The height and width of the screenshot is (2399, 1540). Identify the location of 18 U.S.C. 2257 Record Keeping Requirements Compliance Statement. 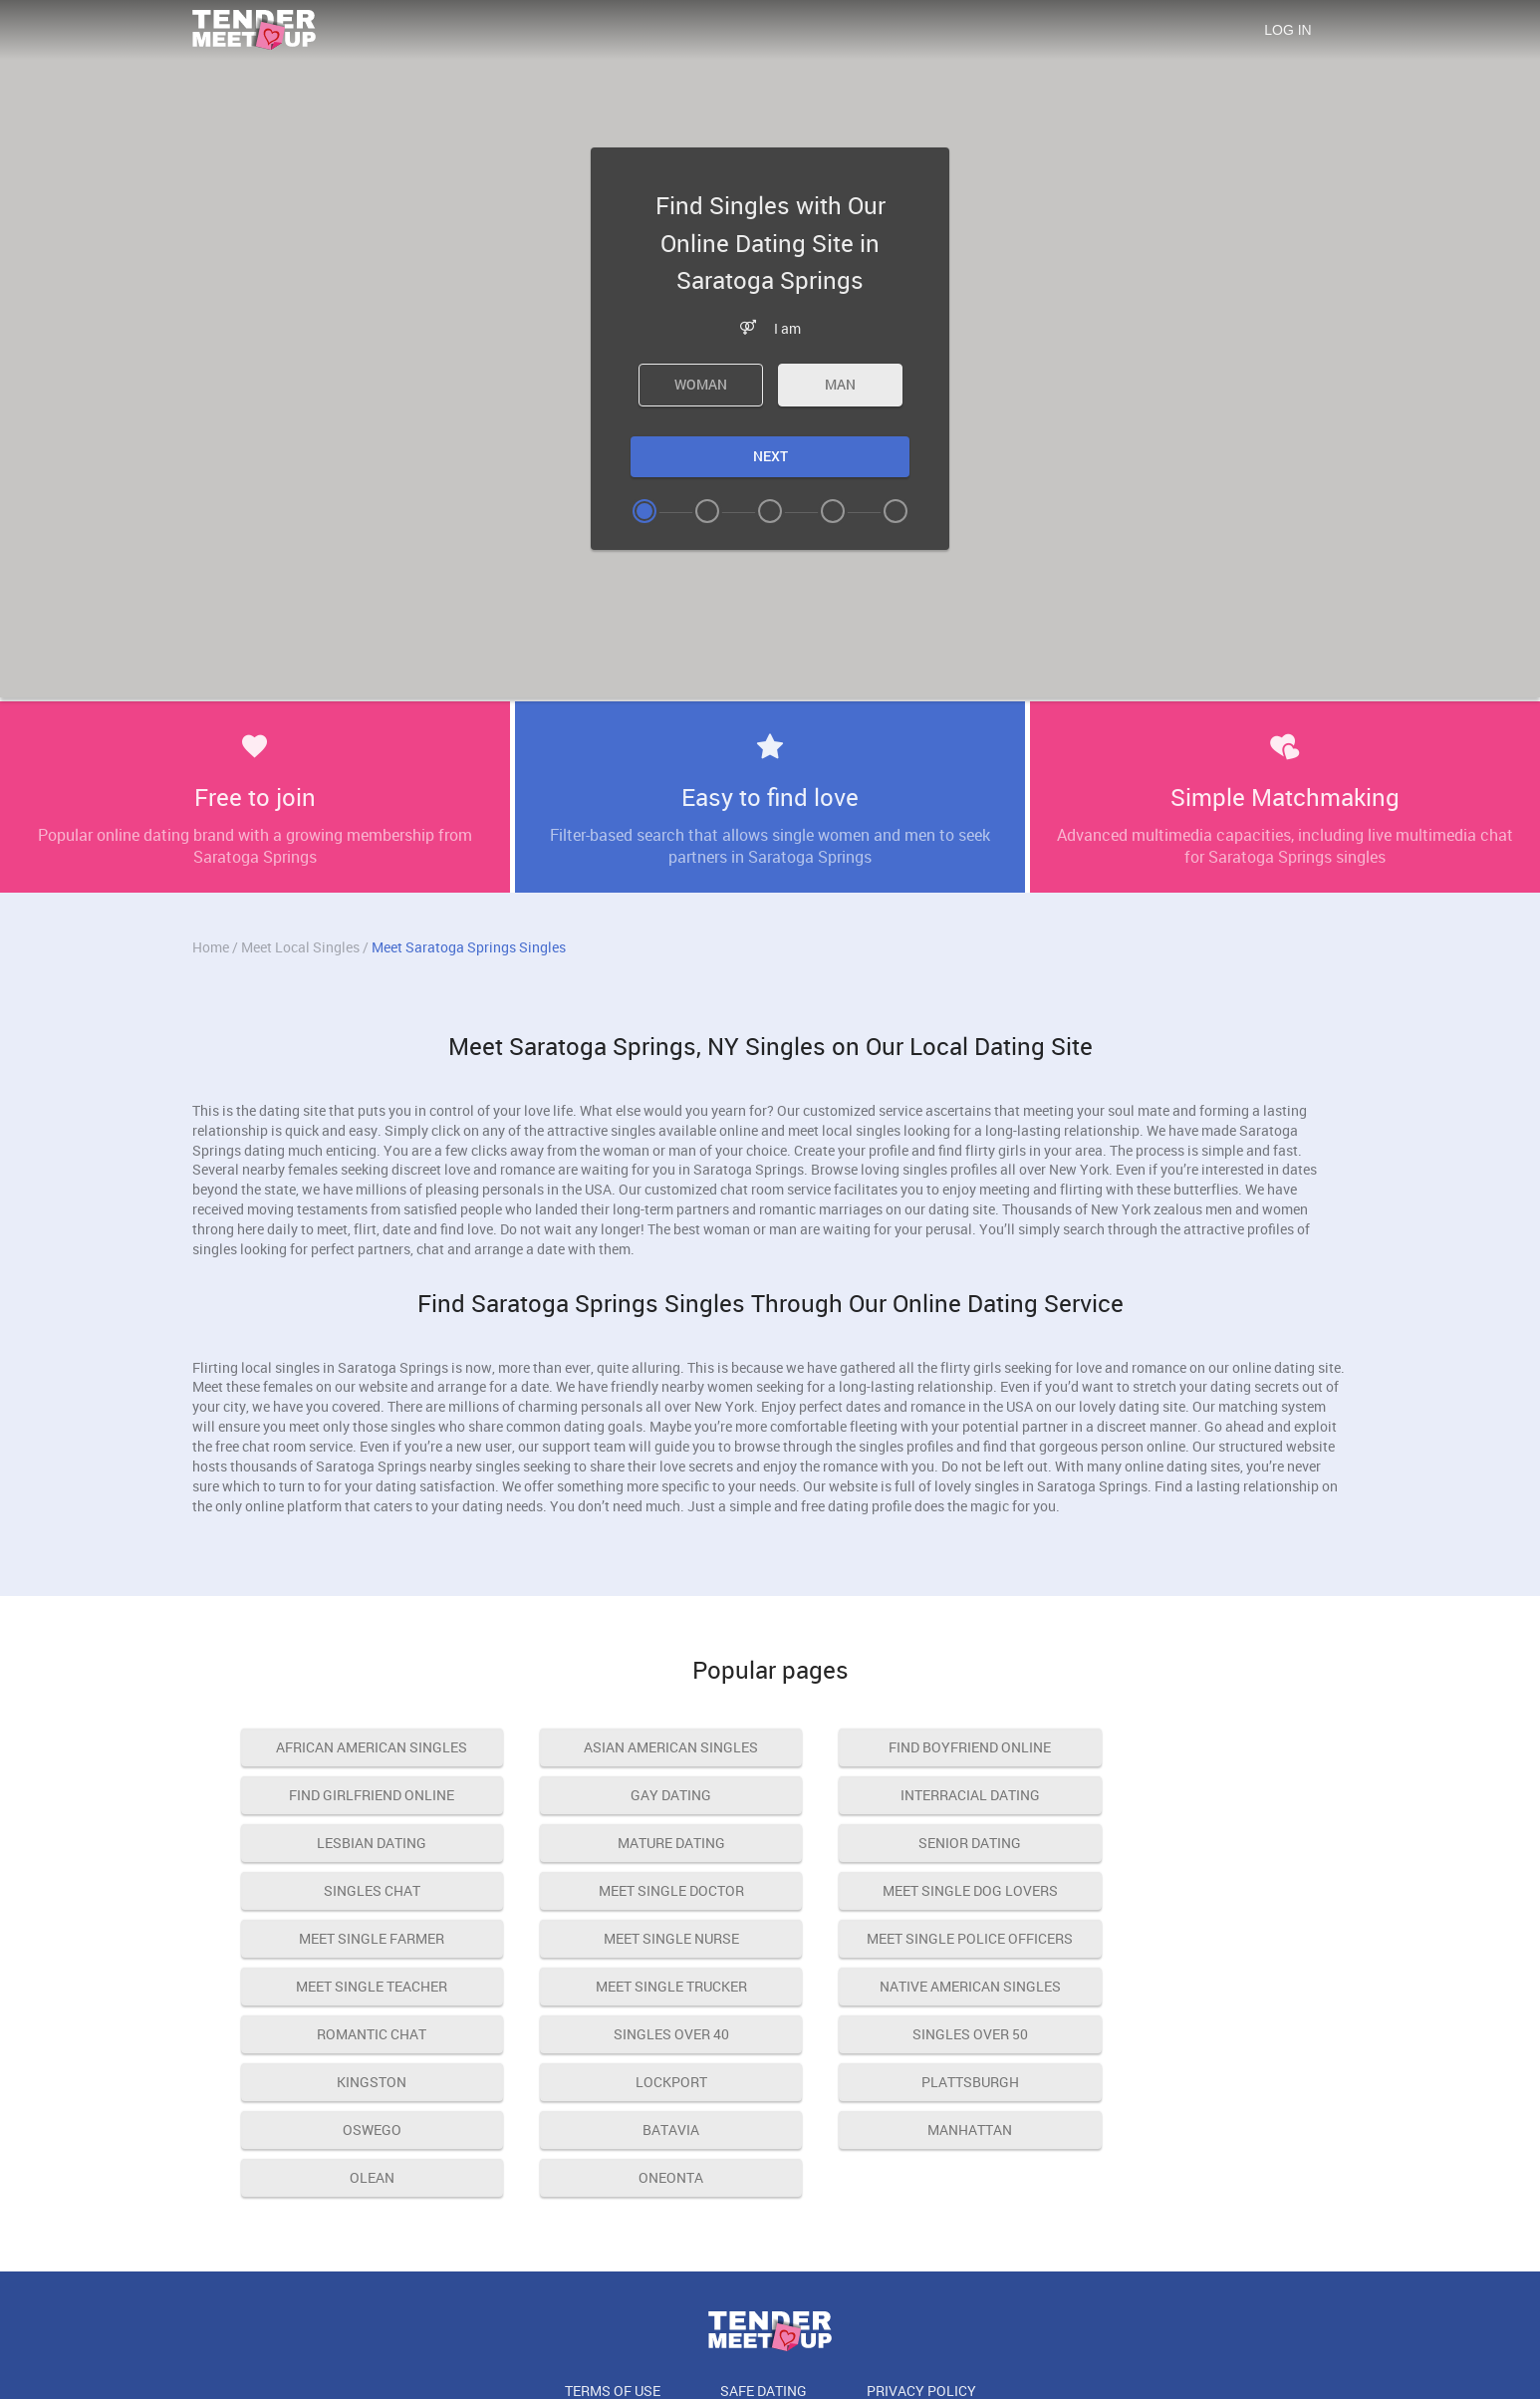
(770, 2340).